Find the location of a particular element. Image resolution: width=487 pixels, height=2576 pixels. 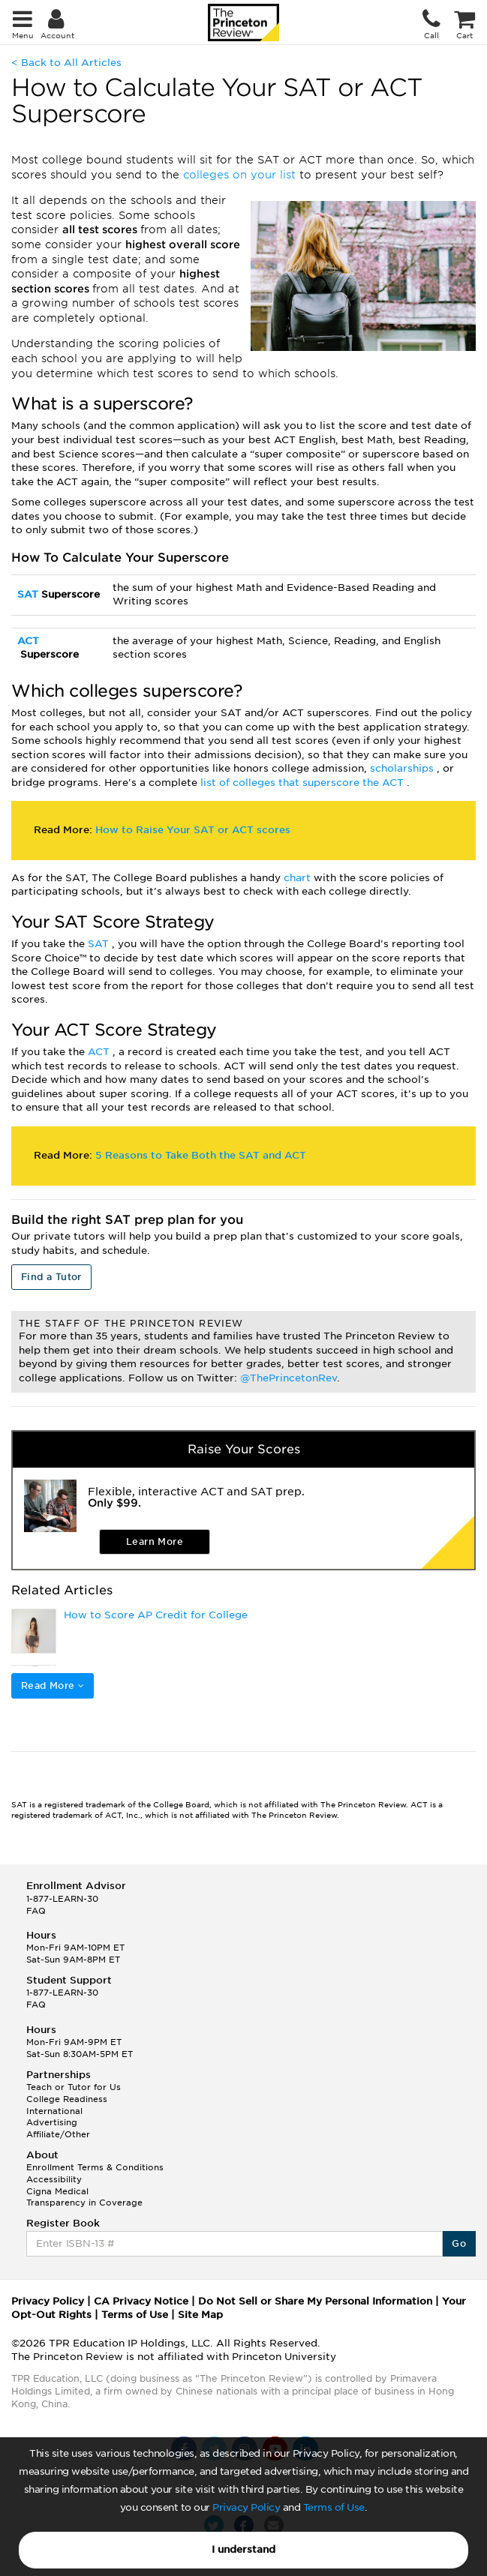

College Readiness is located at coordinates (66, 2099).